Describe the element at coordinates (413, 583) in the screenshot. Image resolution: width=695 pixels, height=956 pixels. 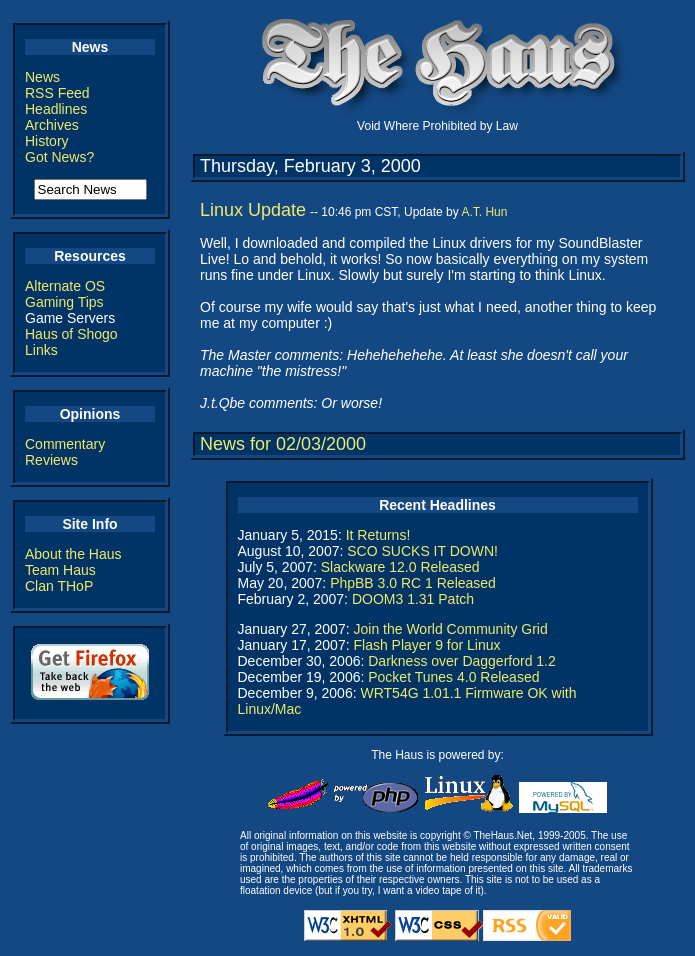
I see `PhpBB 3.0 RC 1 Released` at that location.